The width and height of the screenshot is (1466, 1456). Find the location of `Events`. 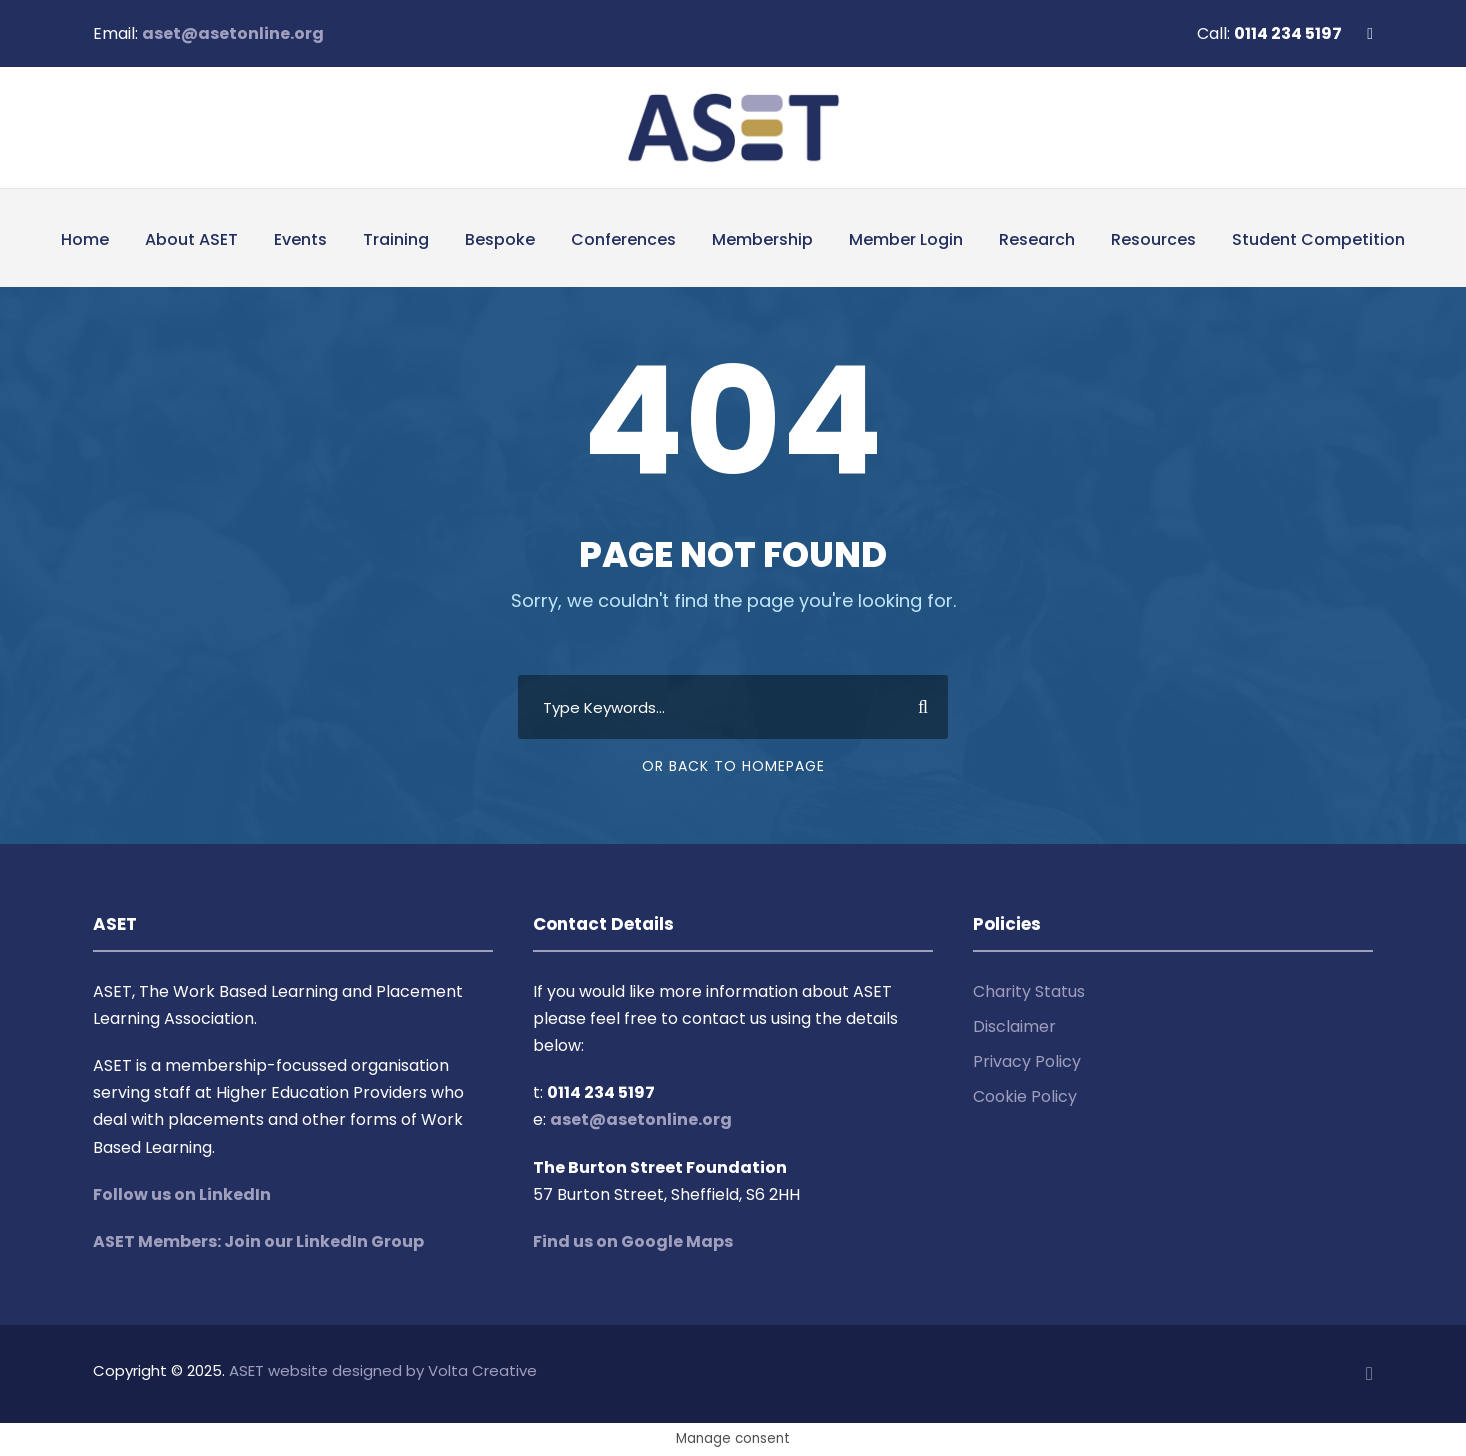

Events is located at coordinates (300, 239).